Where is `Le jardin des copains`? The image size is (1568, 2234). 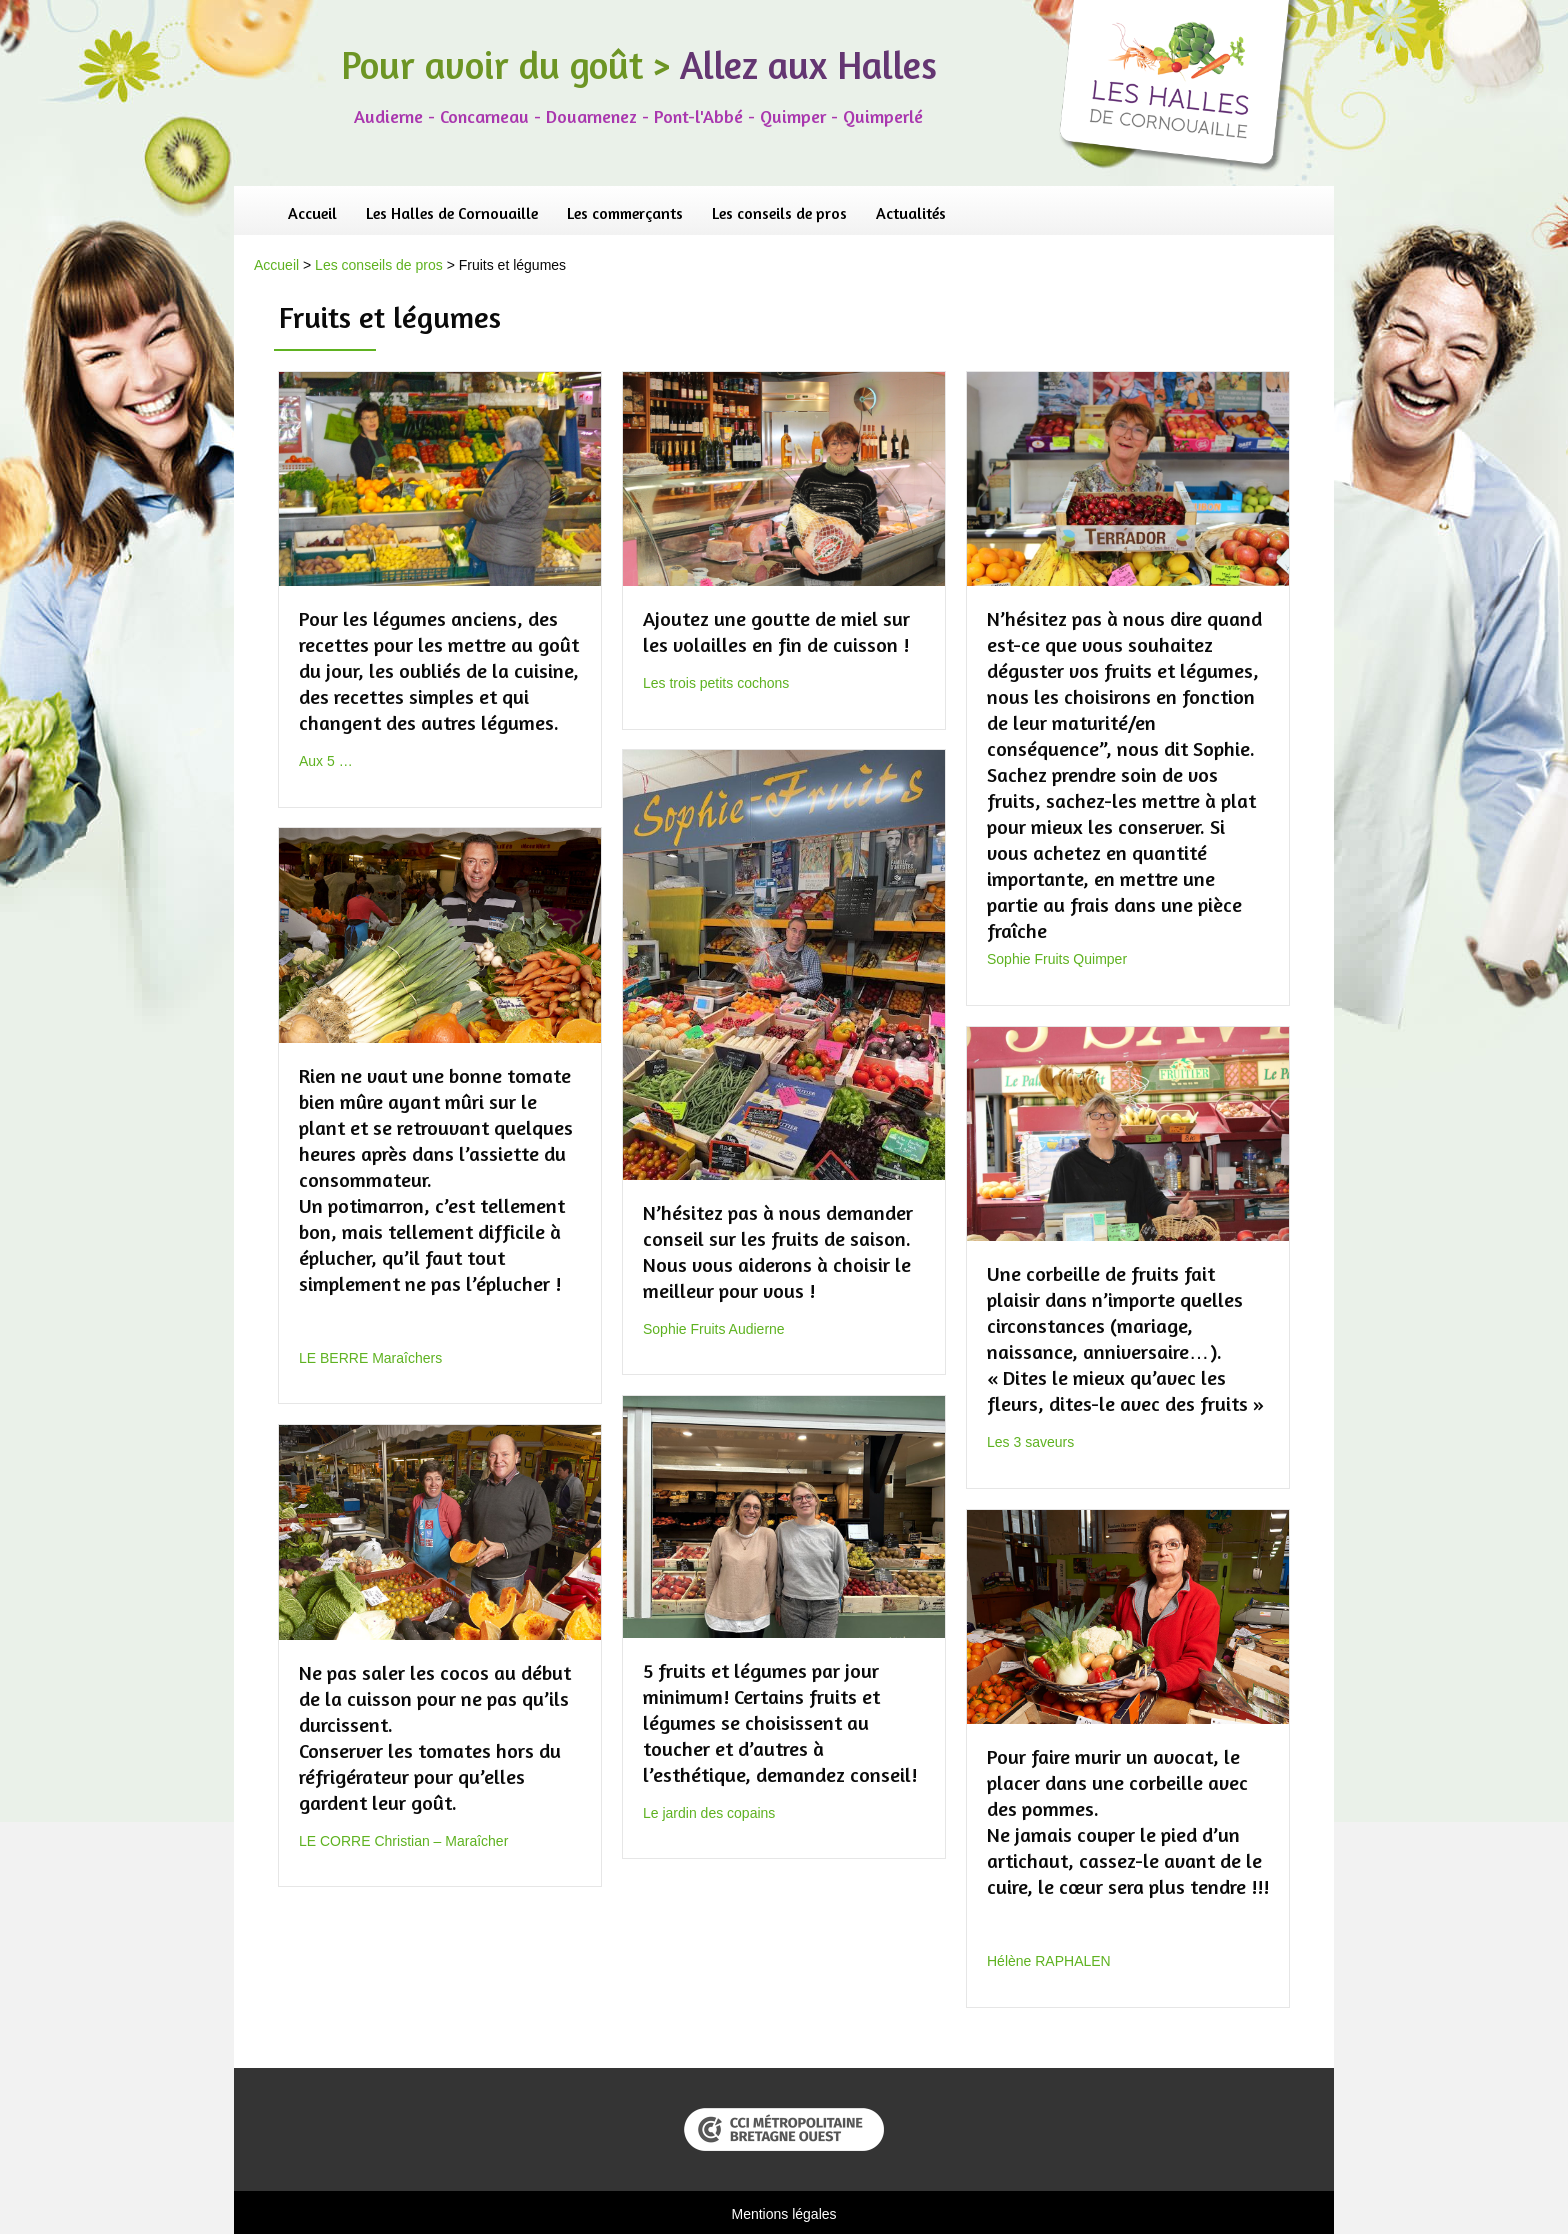 Le jardin des copains is located at coordinates (709, 1813).